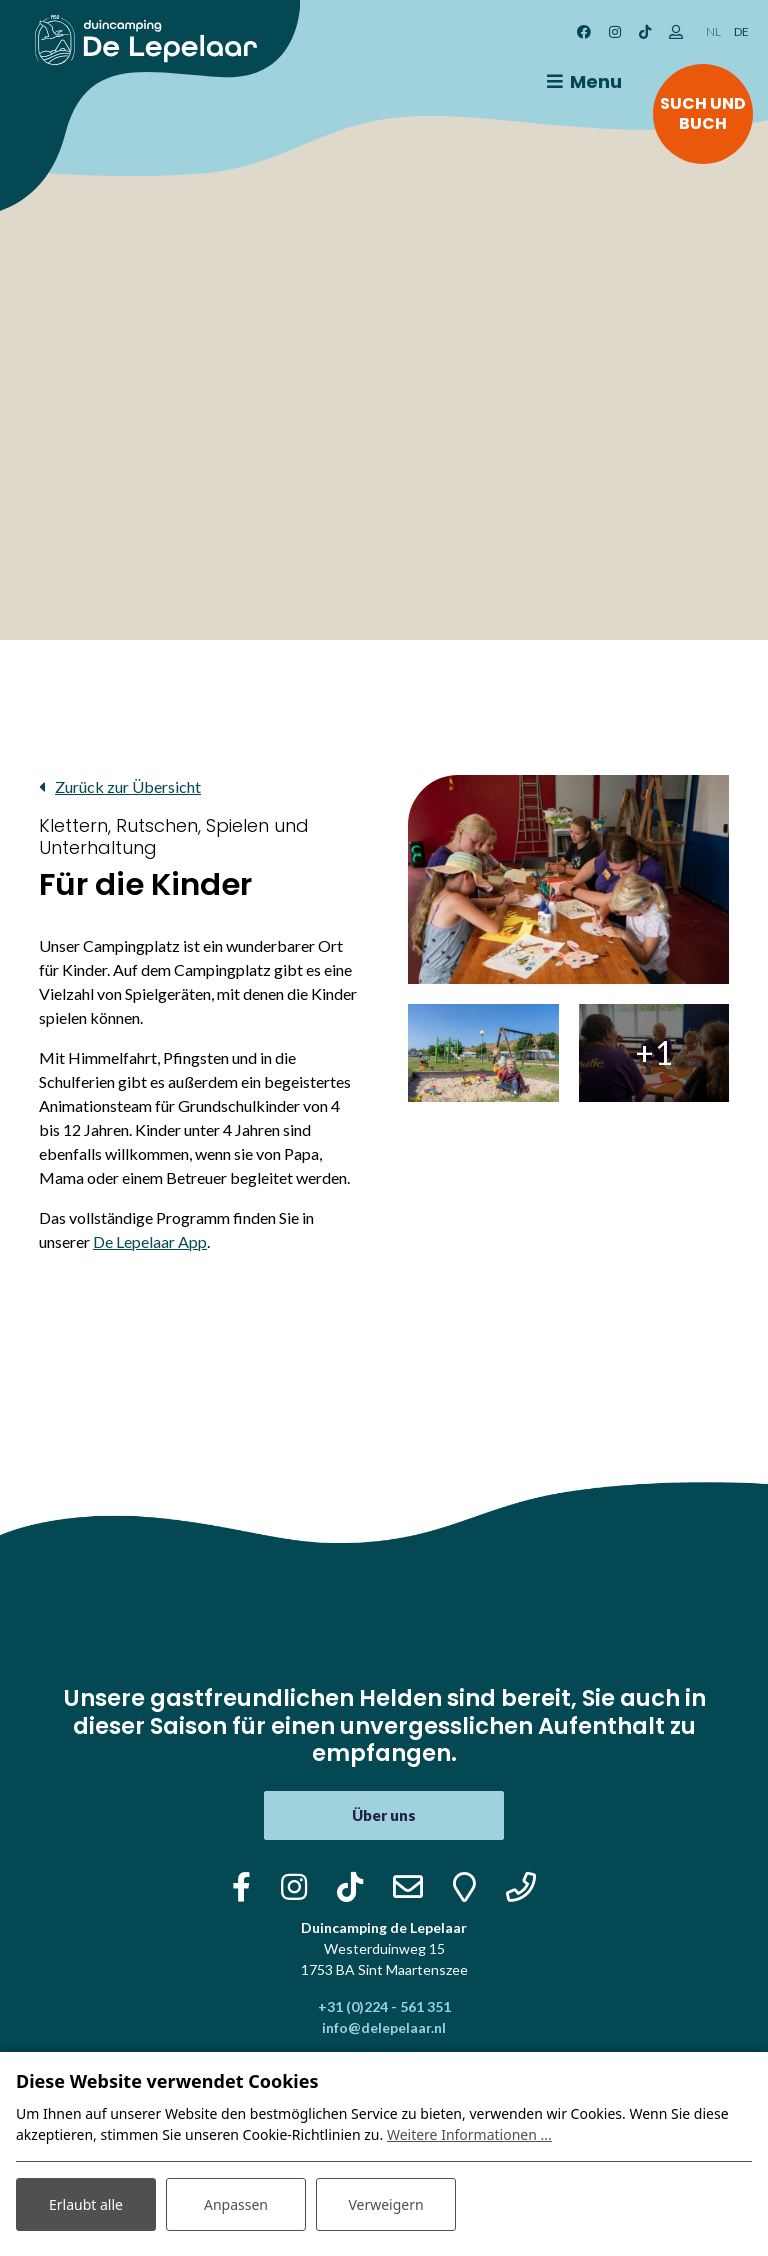  Describe the element at coordinates (86, 2204) in the screenshot. I see `Erlaubt alle` at that location.